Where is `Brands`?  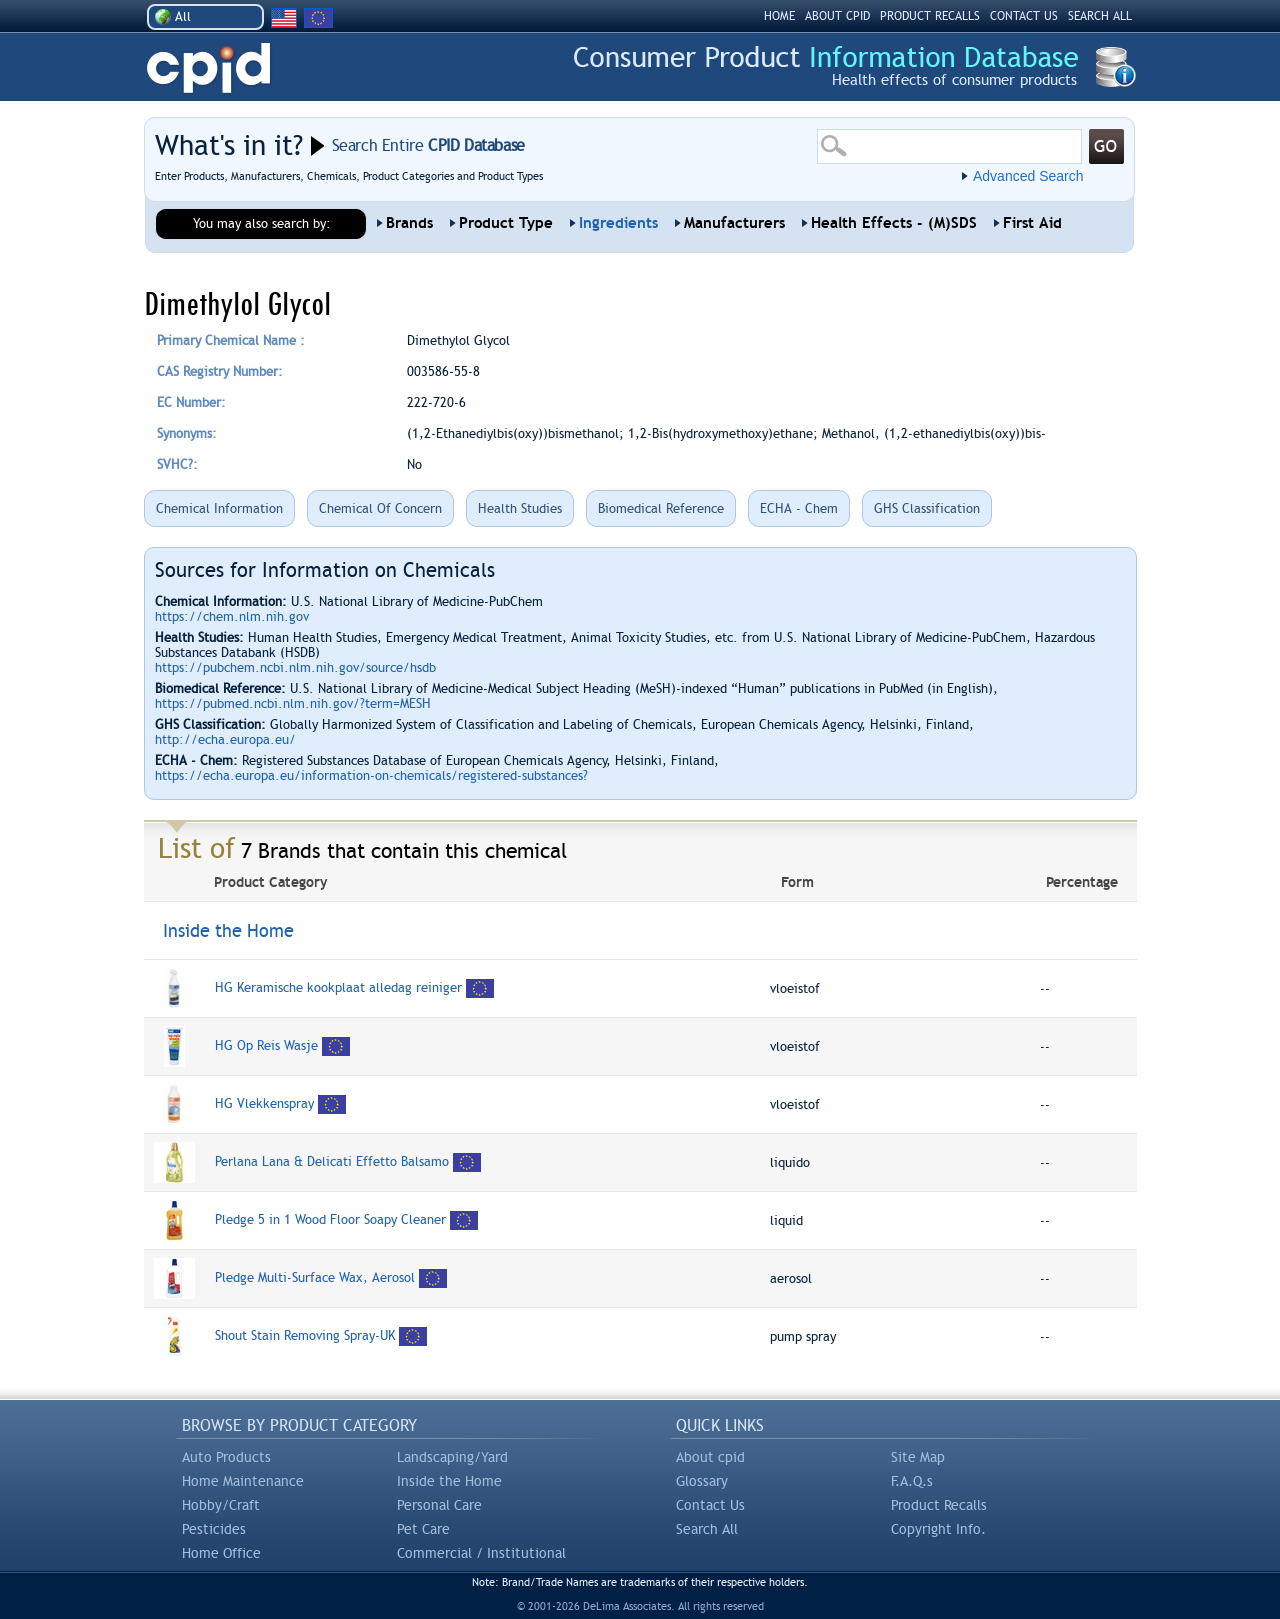
Brands is located at coordinates (409, 223).